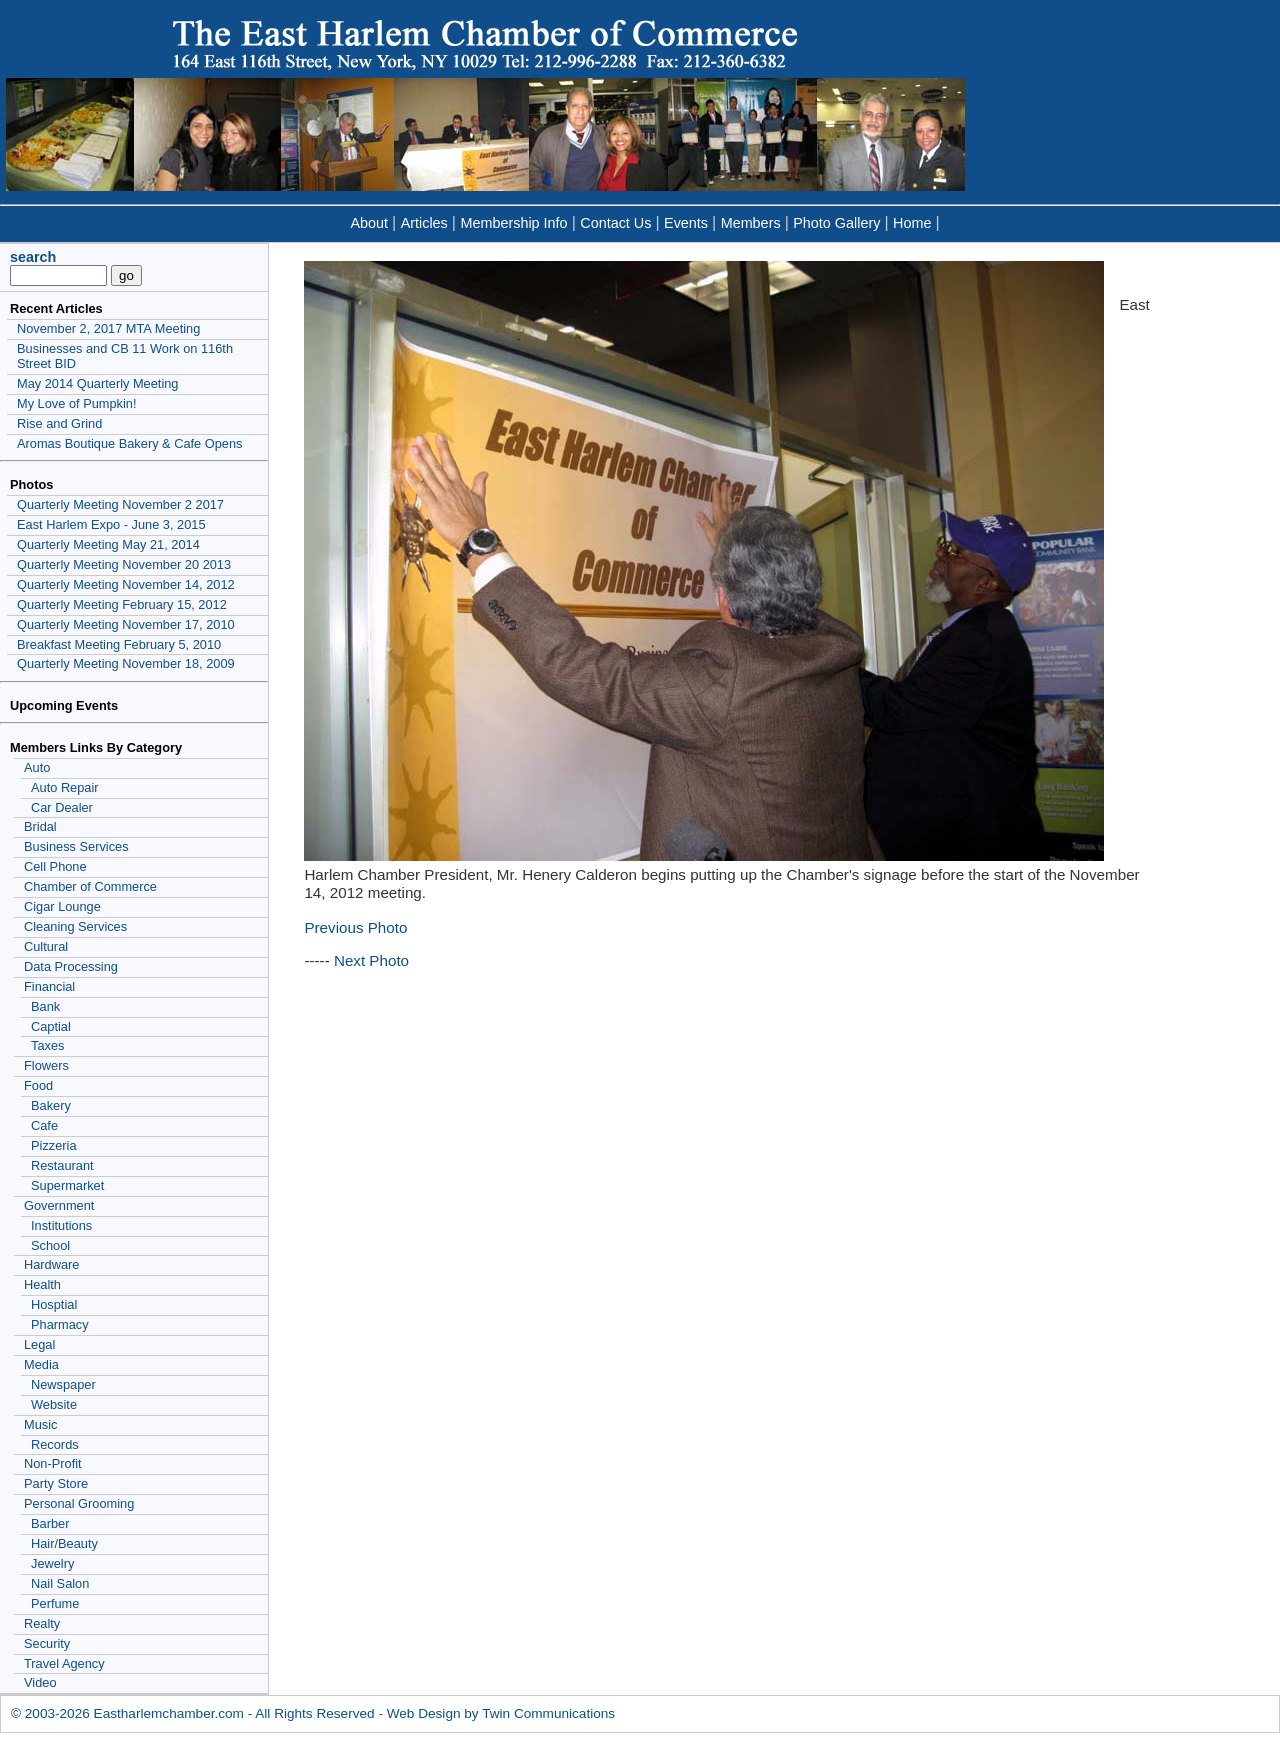 The height and width of the screenshot is (1752, 1280). What do you see at coordinates (51, 1105) in the screenshot?
I see `Bakery` at bounding box center [51, 1105].